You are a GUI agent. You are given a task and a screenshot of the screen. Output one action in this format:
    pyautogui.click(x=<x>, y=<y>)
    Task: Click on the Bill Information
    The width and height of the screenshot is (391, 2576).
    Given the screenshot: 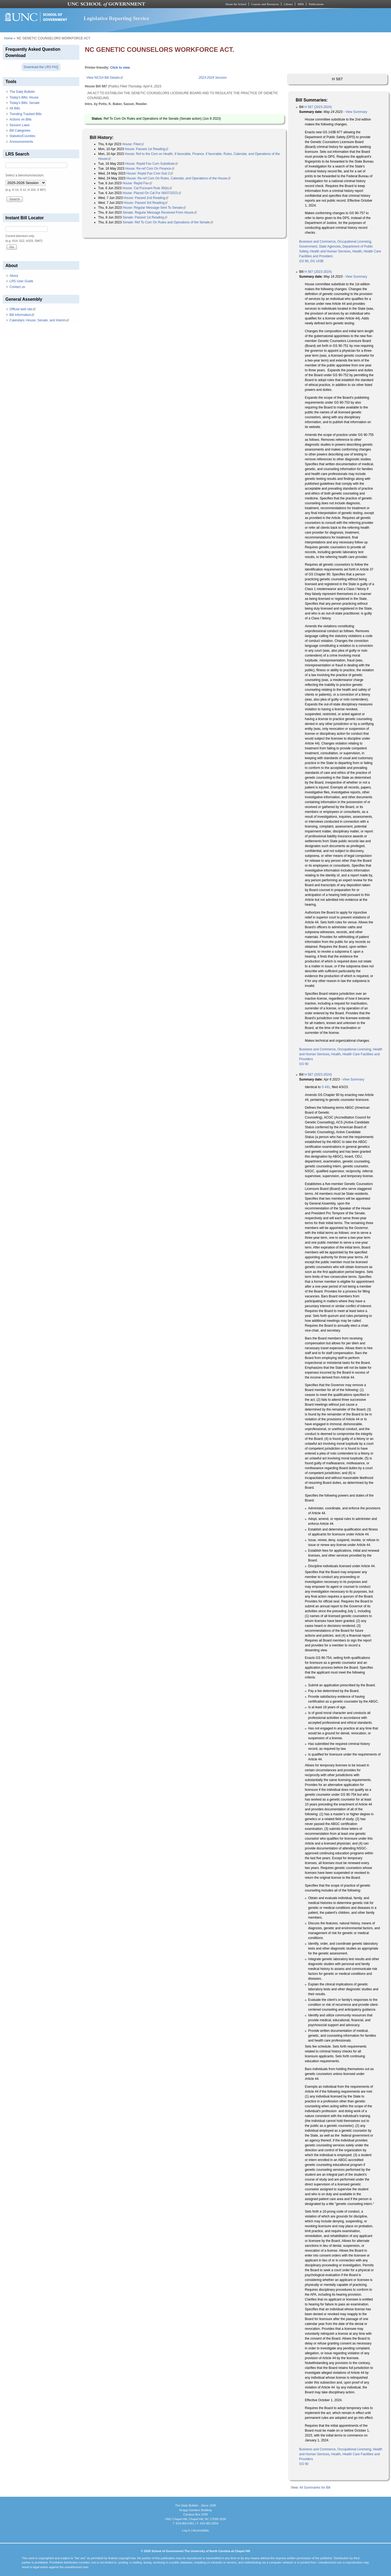 What is the action you would take?
    pyautogui.click(x=22, y=315)
    